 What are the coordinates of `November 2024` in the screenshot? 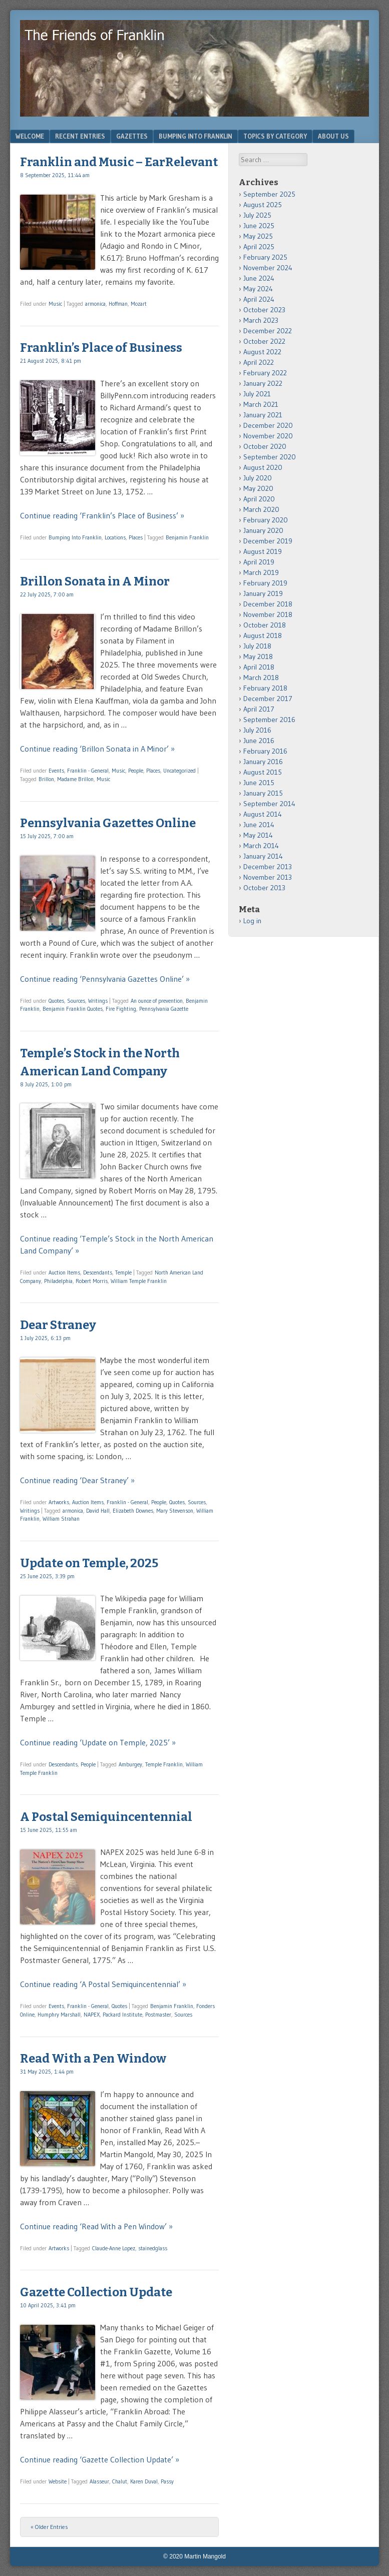 It's located at (267, 267).